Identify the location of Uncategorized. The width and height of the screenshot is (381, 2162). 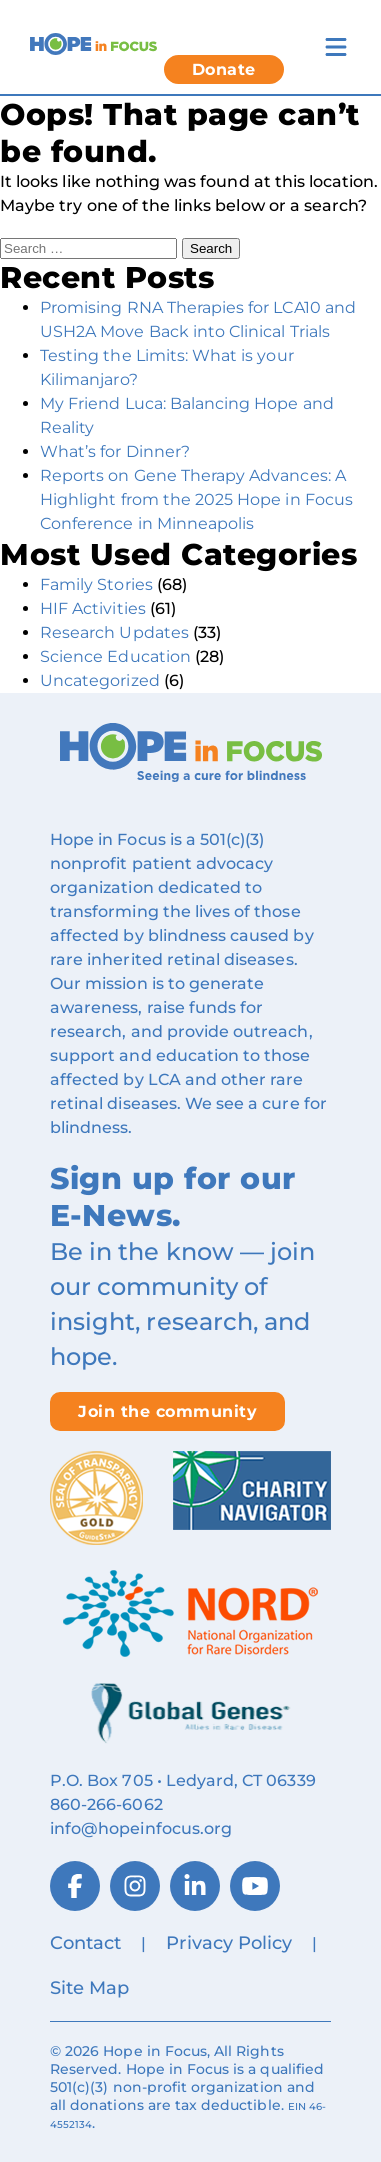
(100, 680).